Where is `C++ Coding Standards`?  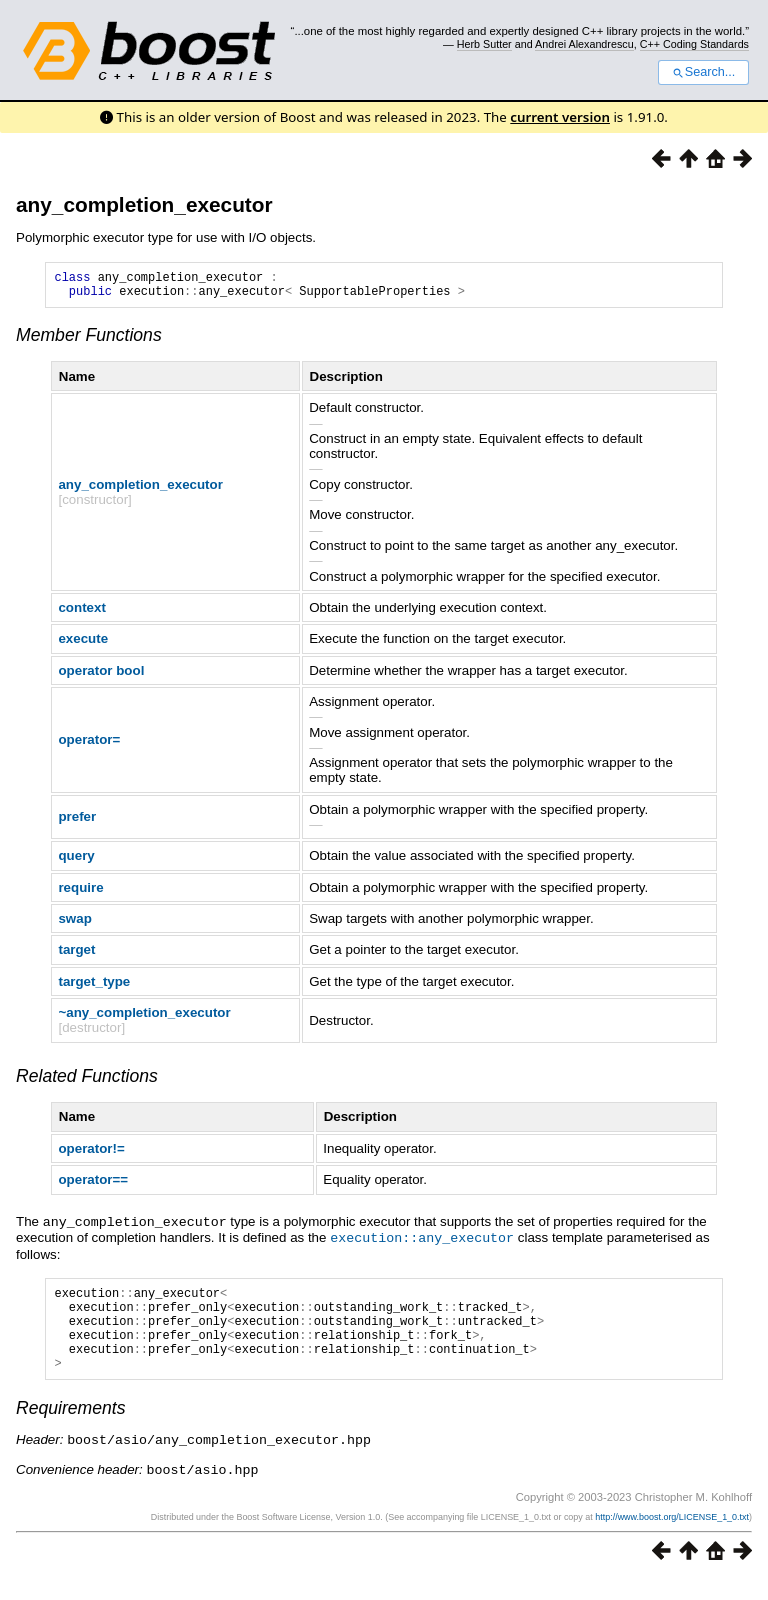 C++ Coding Standards is located at coordinates (694, 44).